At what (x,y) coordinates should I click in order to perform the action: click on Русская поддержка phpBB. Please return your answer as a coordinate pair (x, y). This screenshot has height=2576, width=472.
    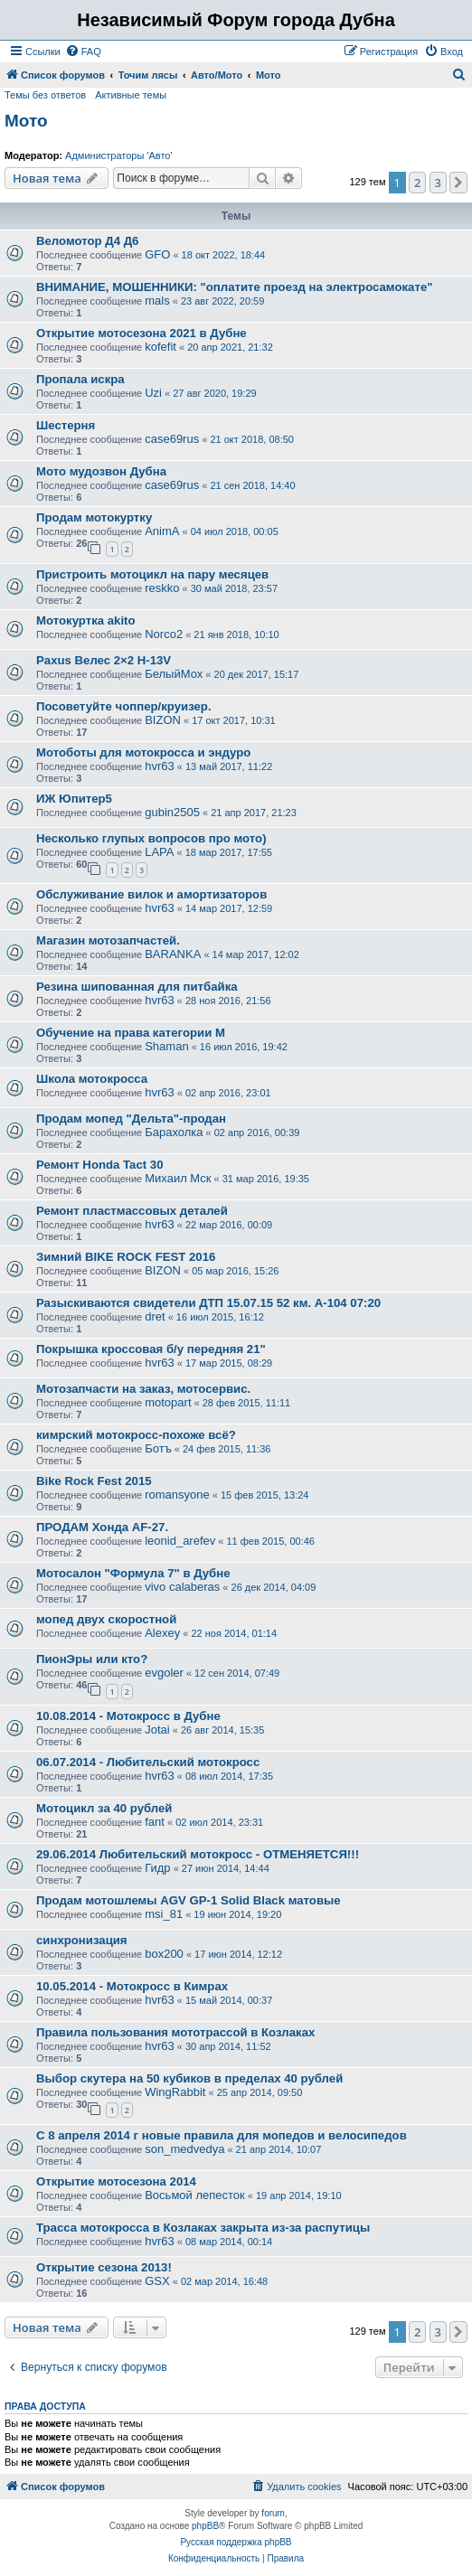
    Looking at the image, I should click on (235, 2542).